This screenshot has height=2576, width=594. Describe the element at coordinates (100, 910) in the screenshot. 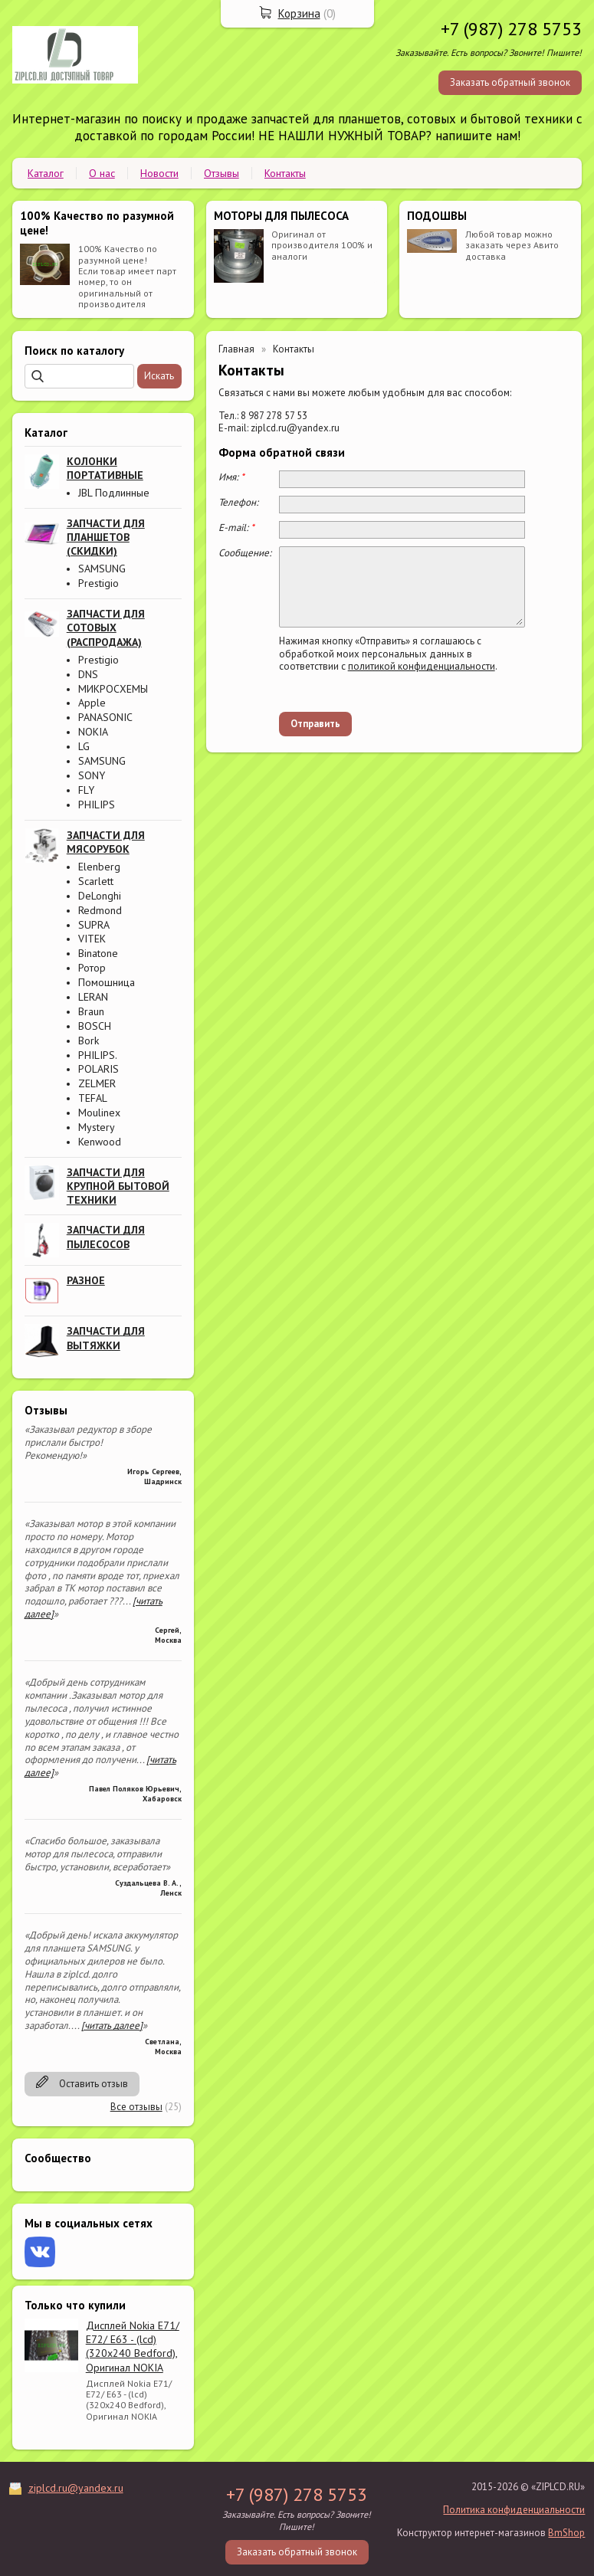

I see `Redmond` at that location.